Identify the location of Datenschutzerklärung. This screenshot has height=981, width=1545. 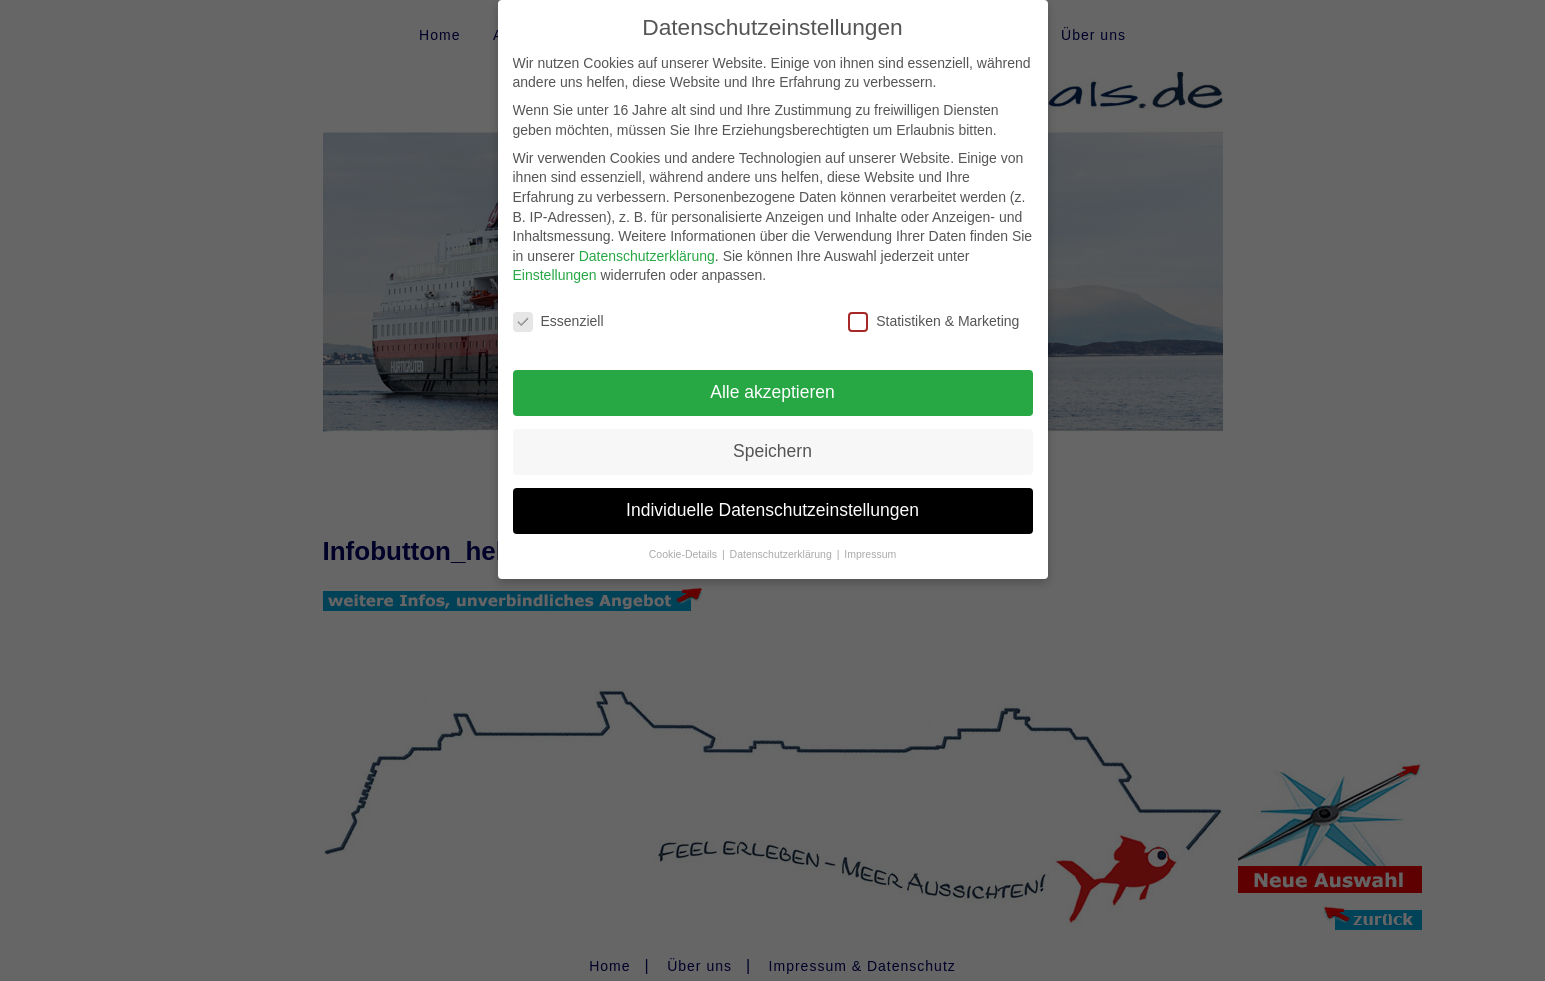
(647, 239).